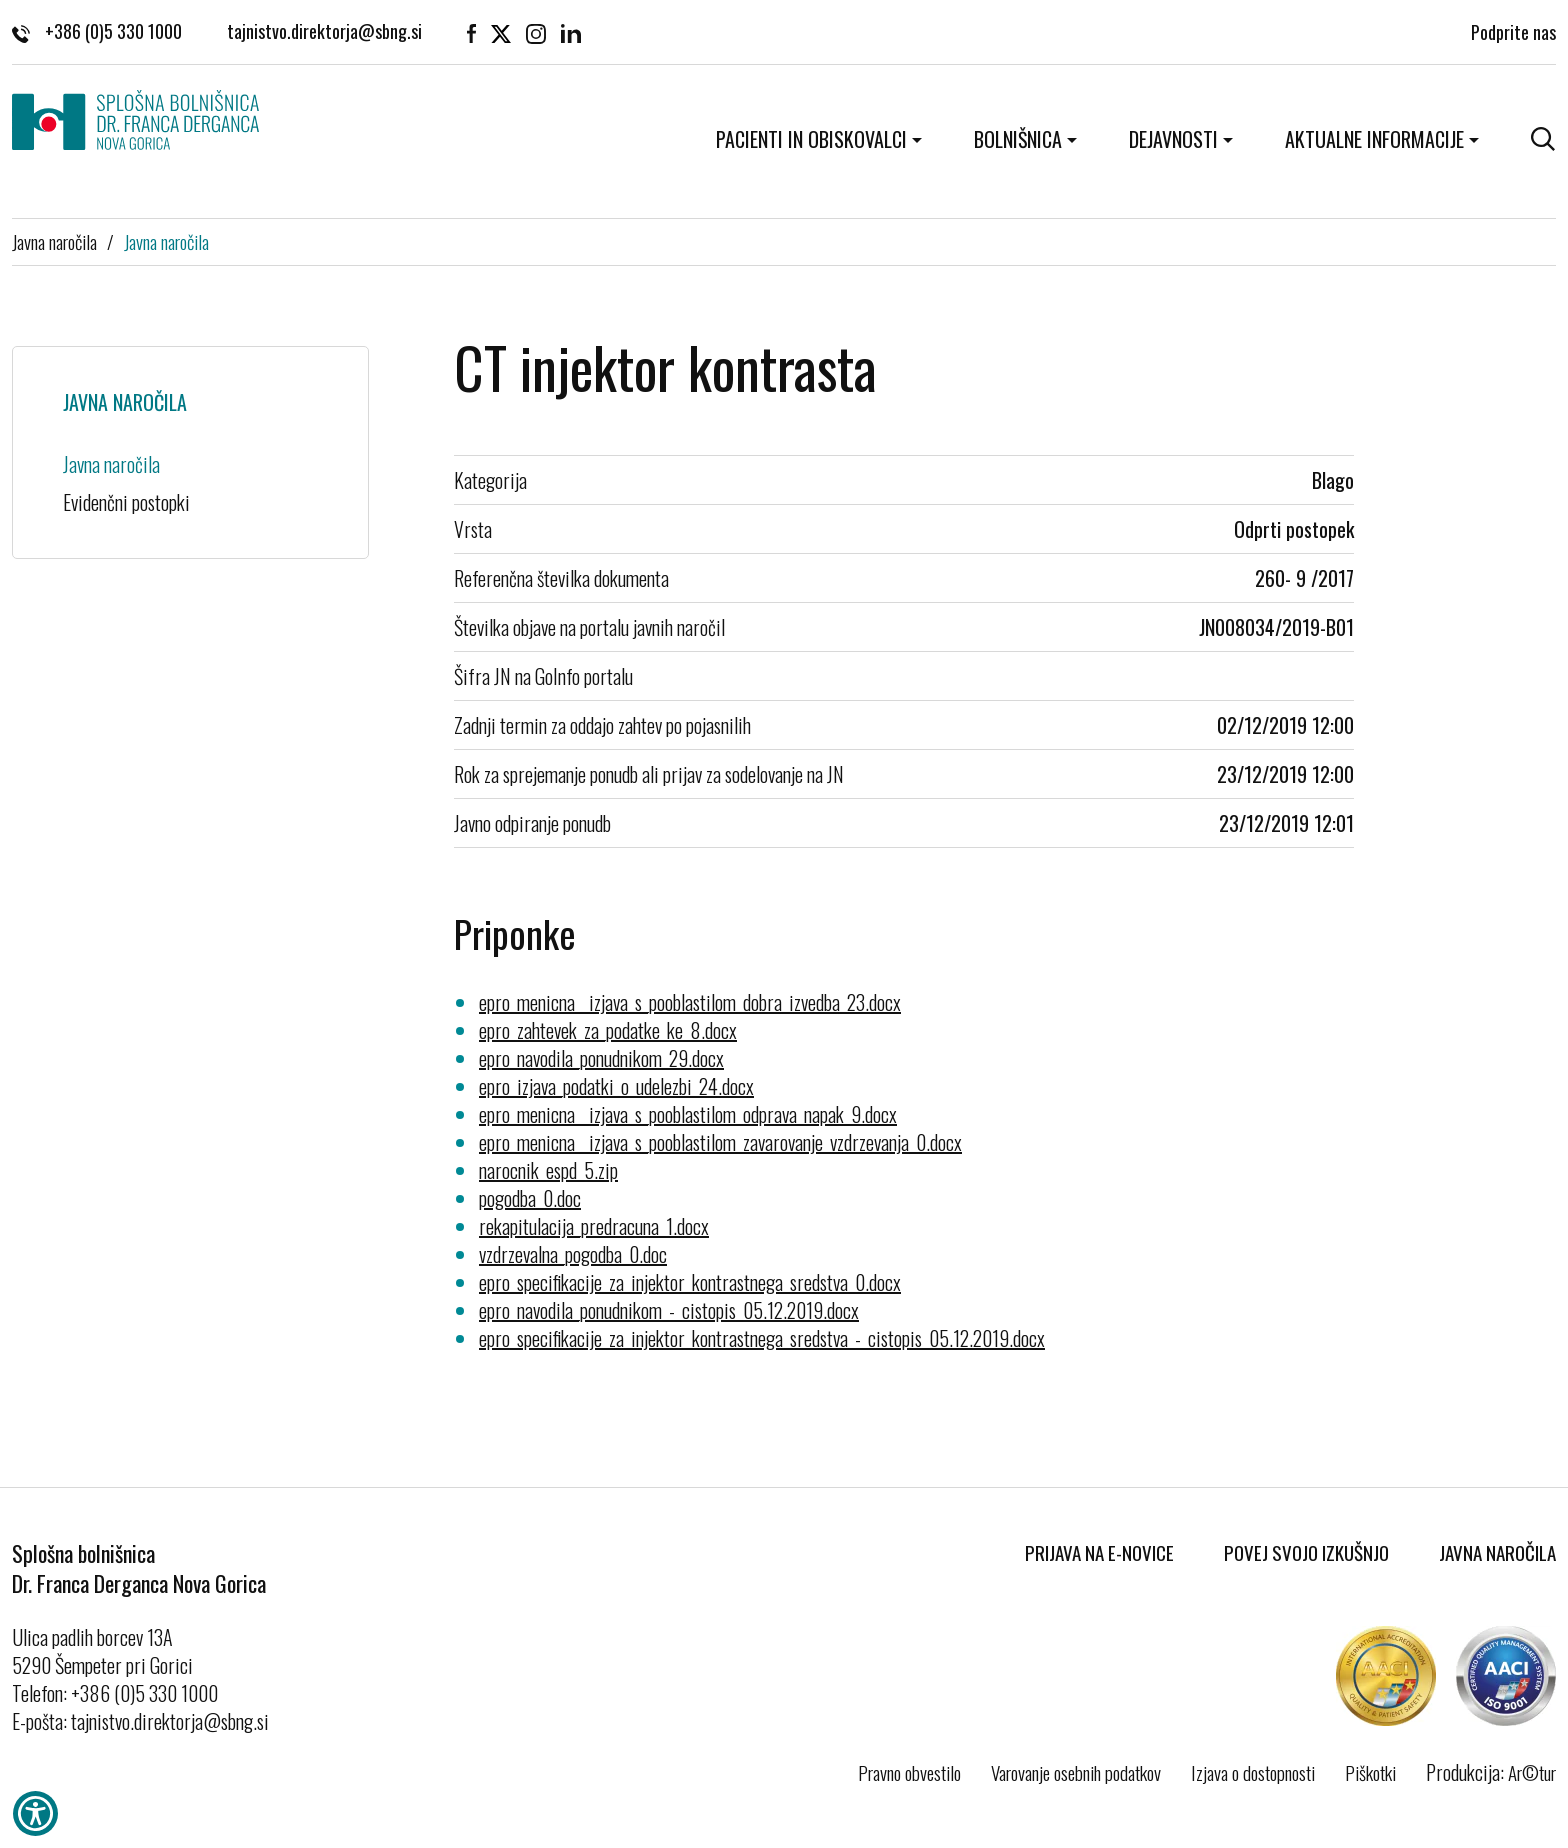  What do you see at coordinates (1099, 1552) in the screenshot?
I see `Prijava na E-novice` at bounding box center [1099, 1552].